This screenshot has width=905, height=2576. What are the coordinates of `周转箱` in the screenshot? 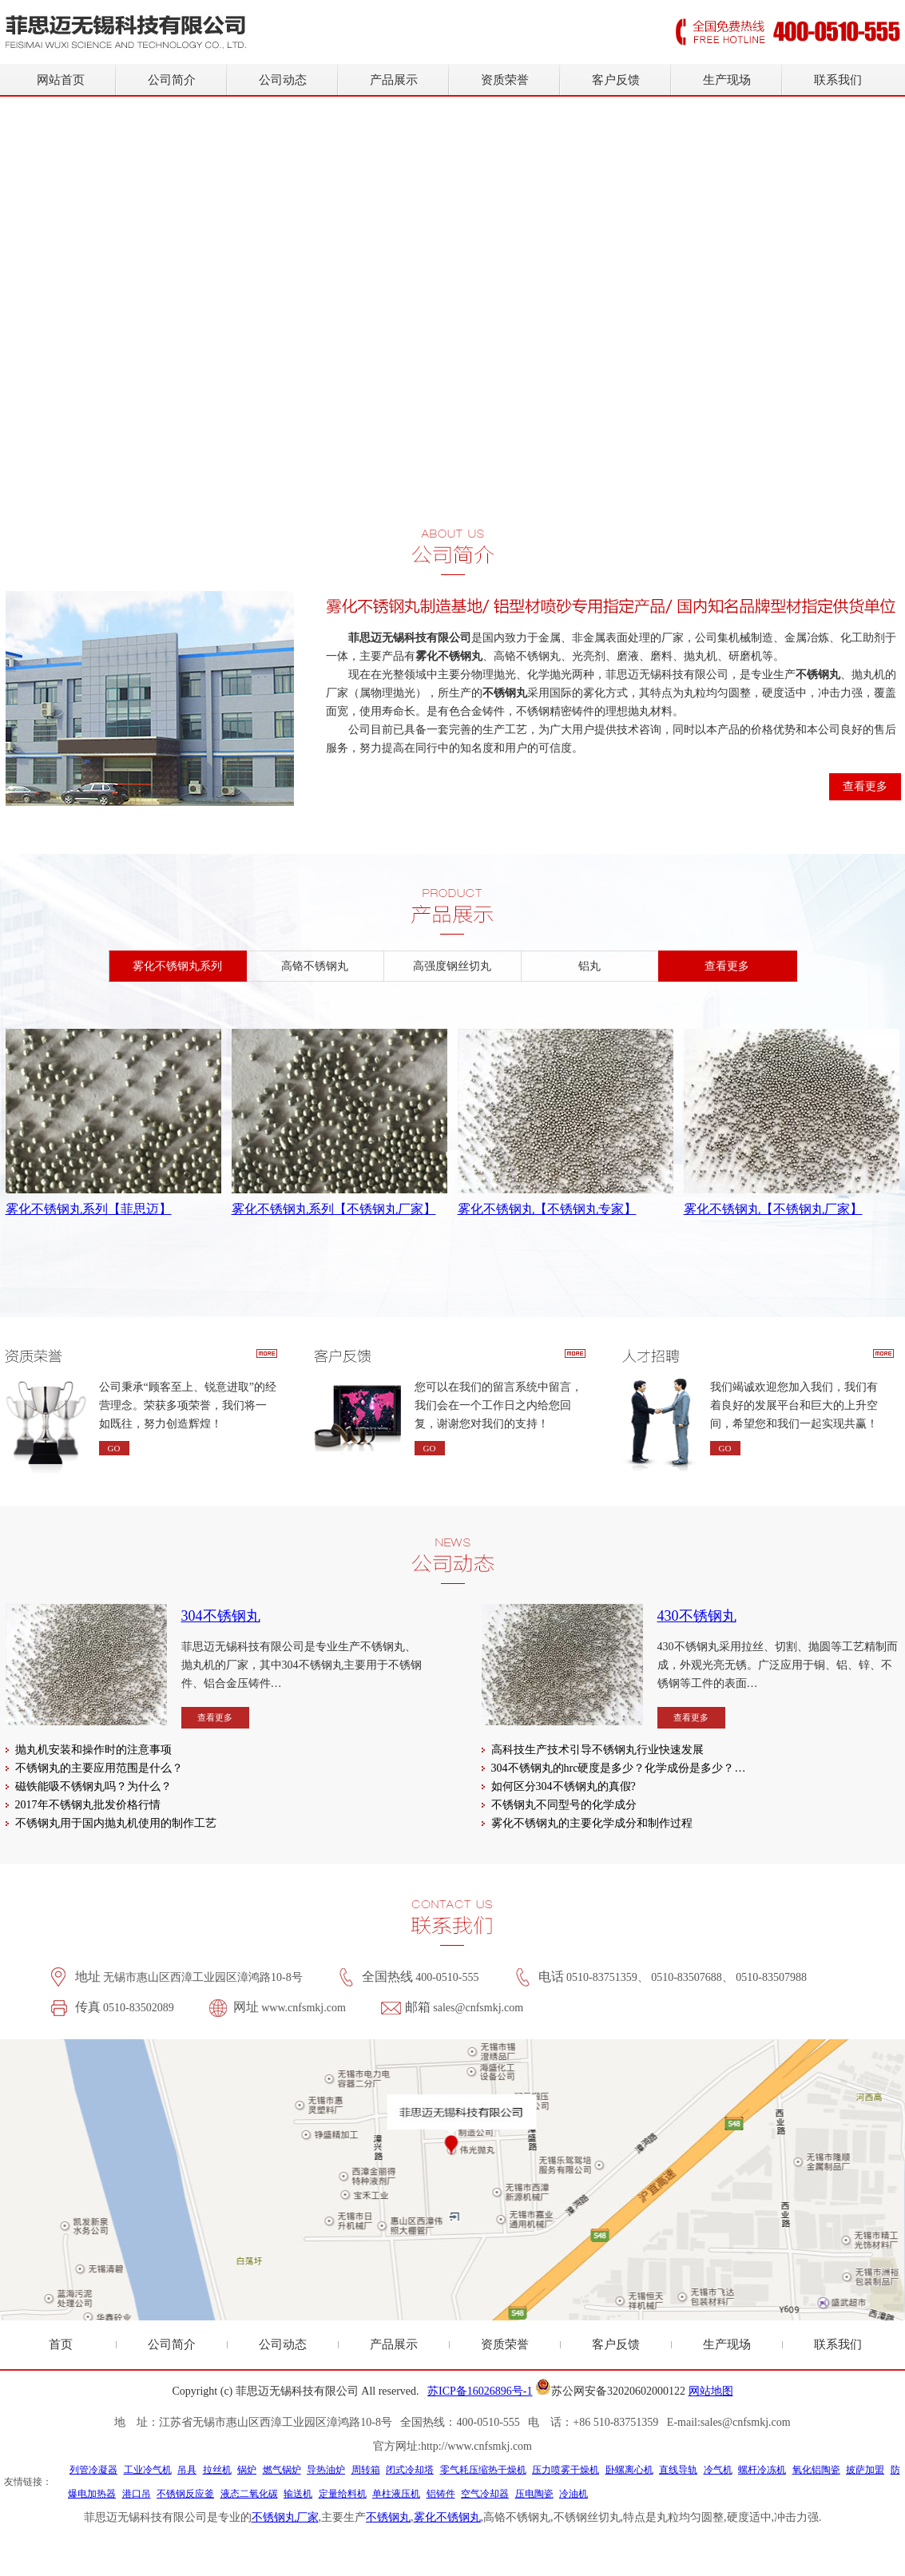 It's located at (365, 2469).